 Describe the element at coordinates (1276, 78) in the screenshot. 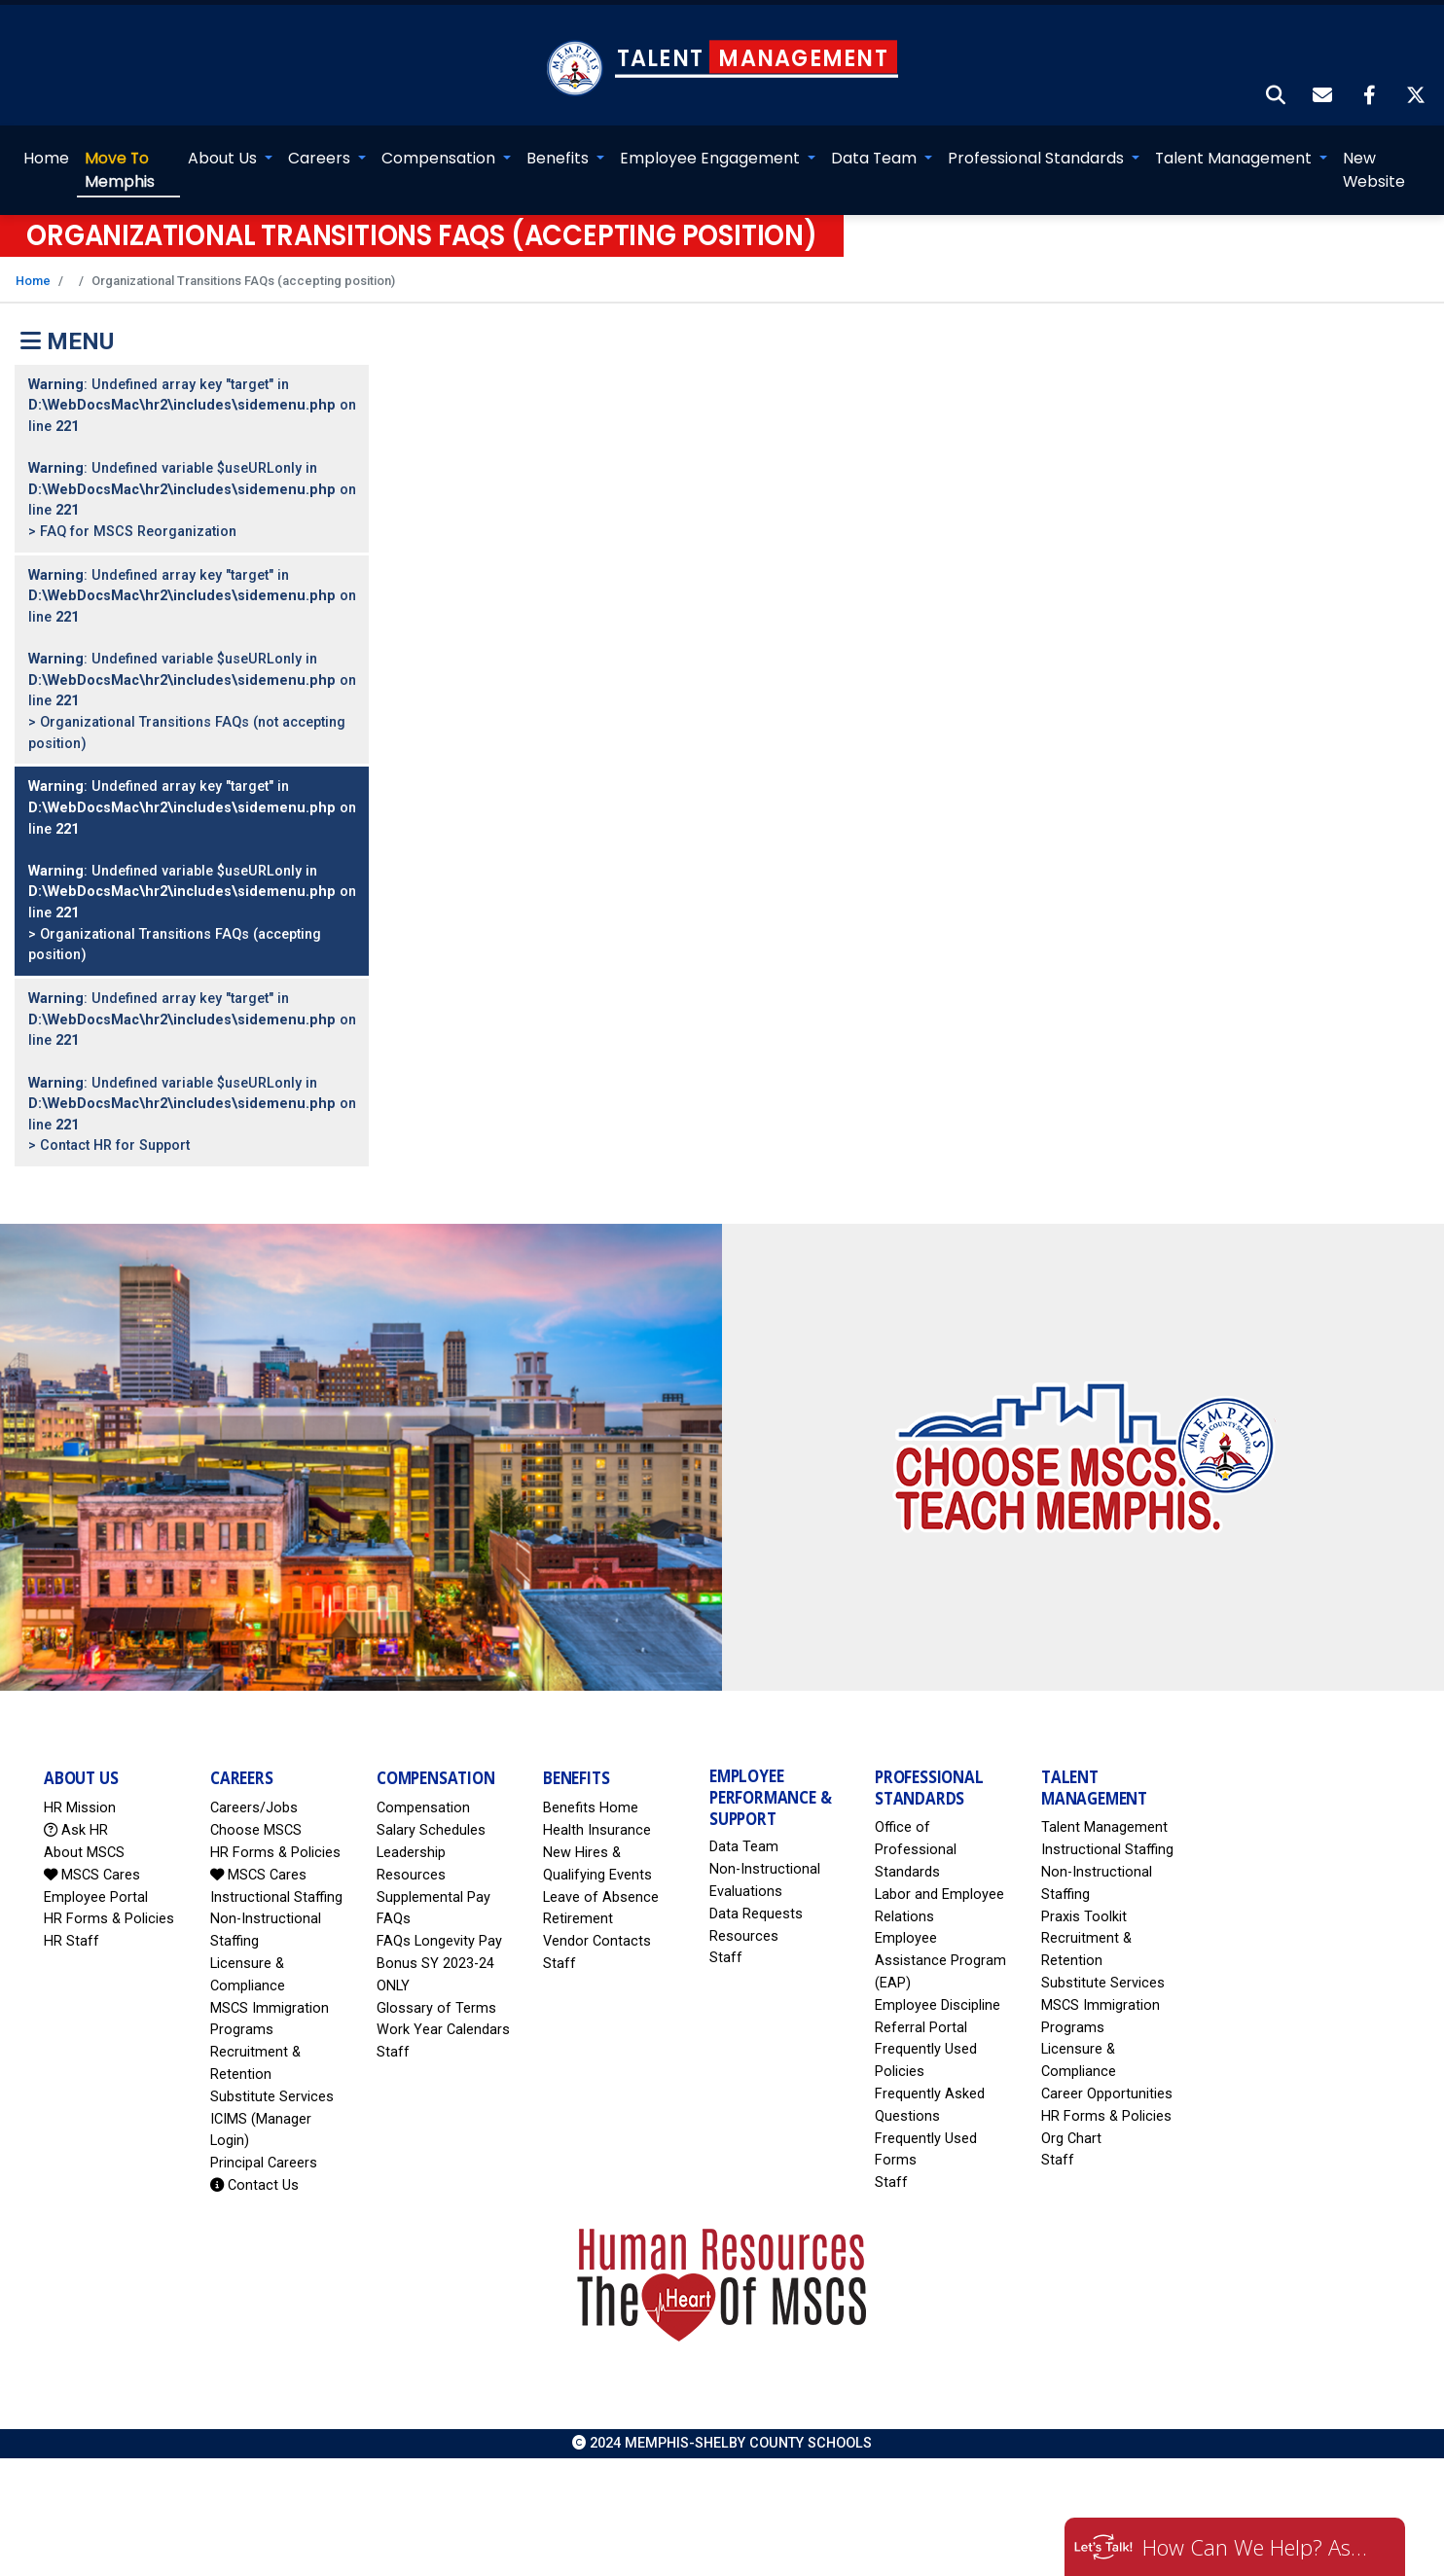

I see `[button]` at that location.